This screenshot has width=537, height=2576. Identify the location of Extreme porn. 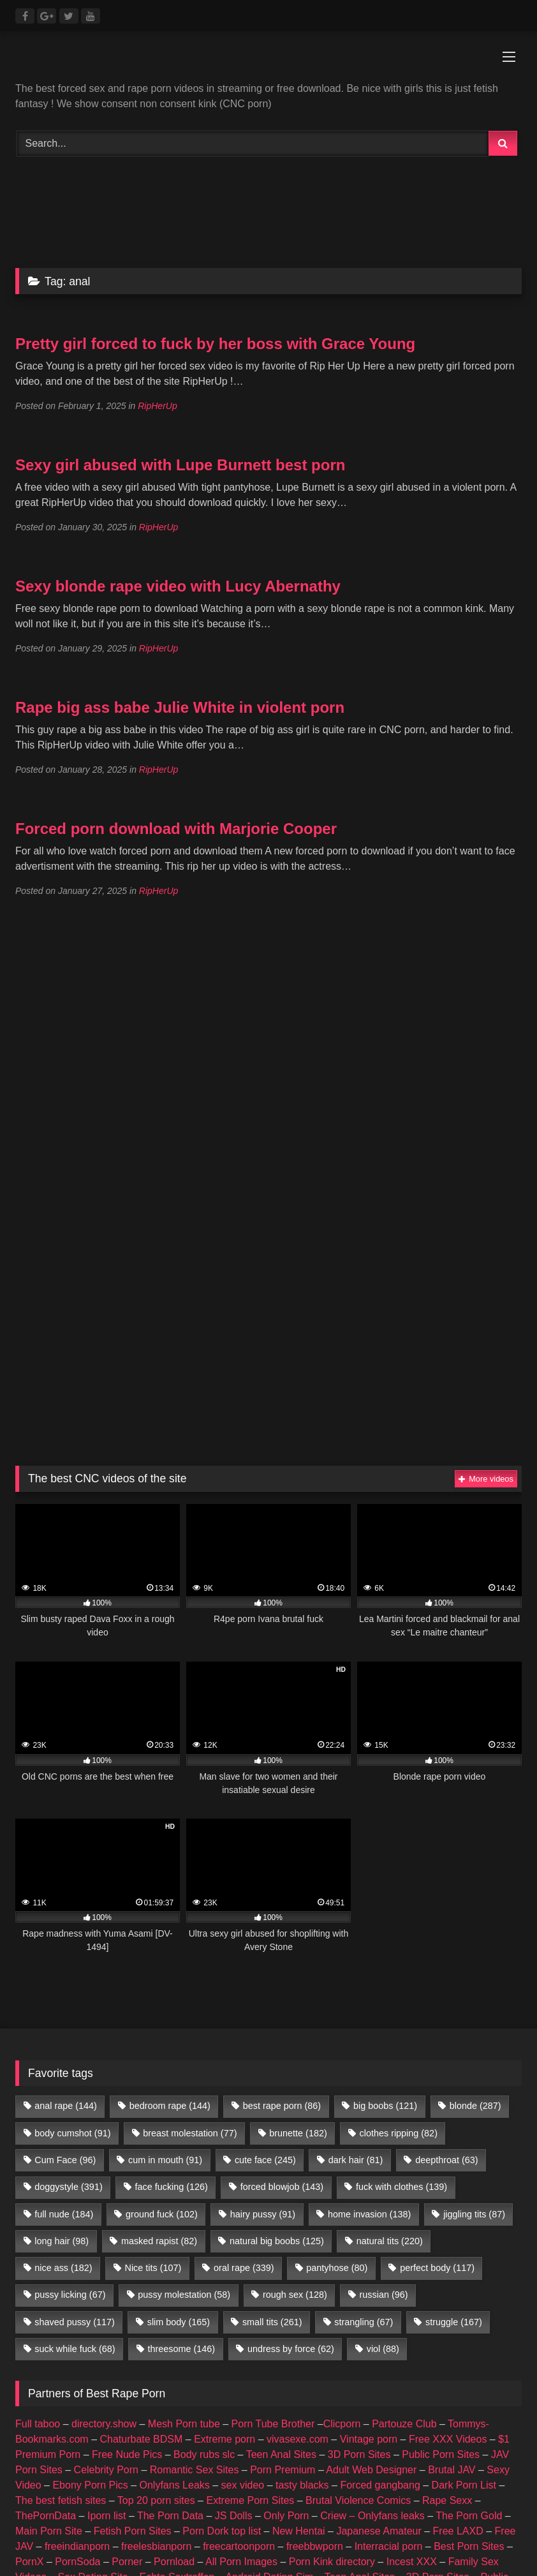
(224, 2439).